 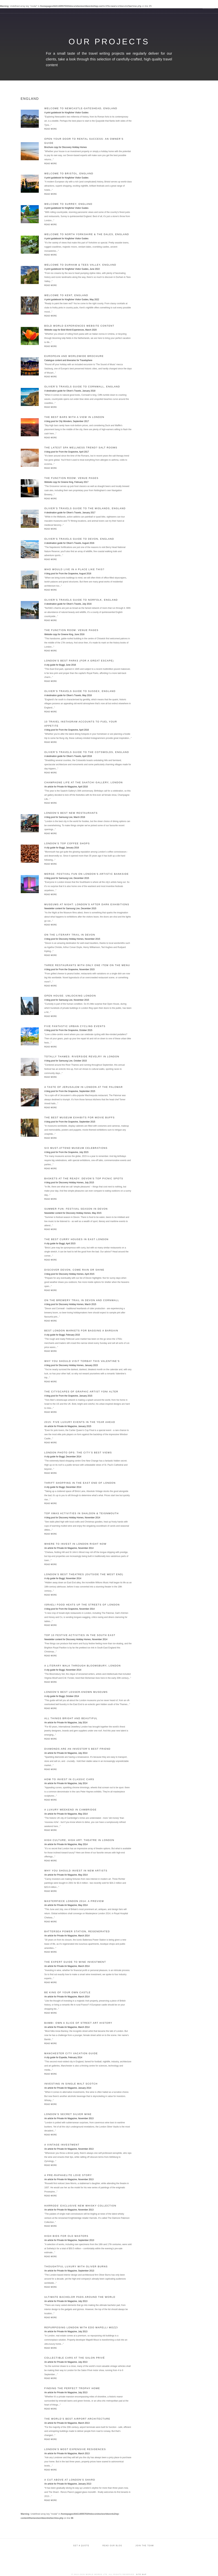 What do you see at coordinates (112, 2546) in the screenshot?
I see `Read our blog` at bounding box center [112, 2546].